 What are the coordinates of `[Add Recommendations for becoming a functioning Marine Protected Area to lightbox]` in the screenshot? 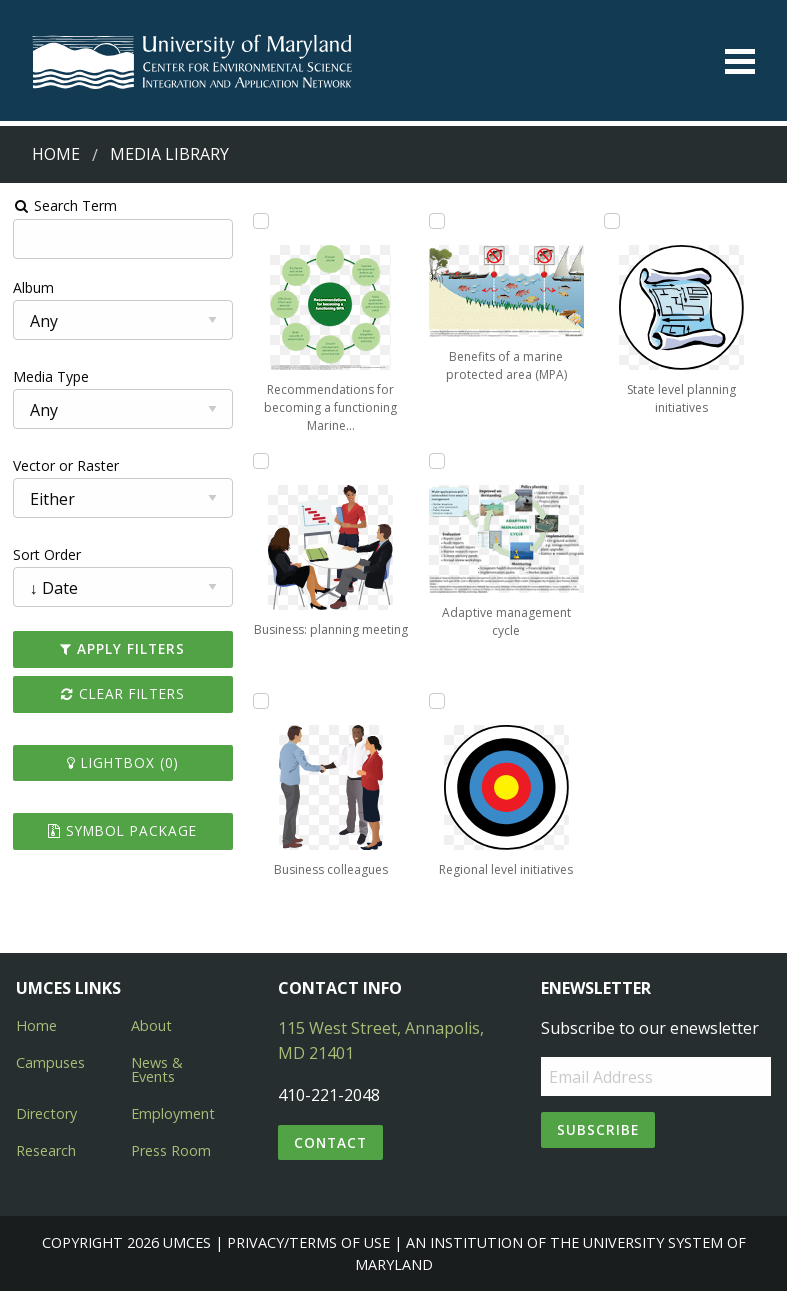 It's located at (261, 221).